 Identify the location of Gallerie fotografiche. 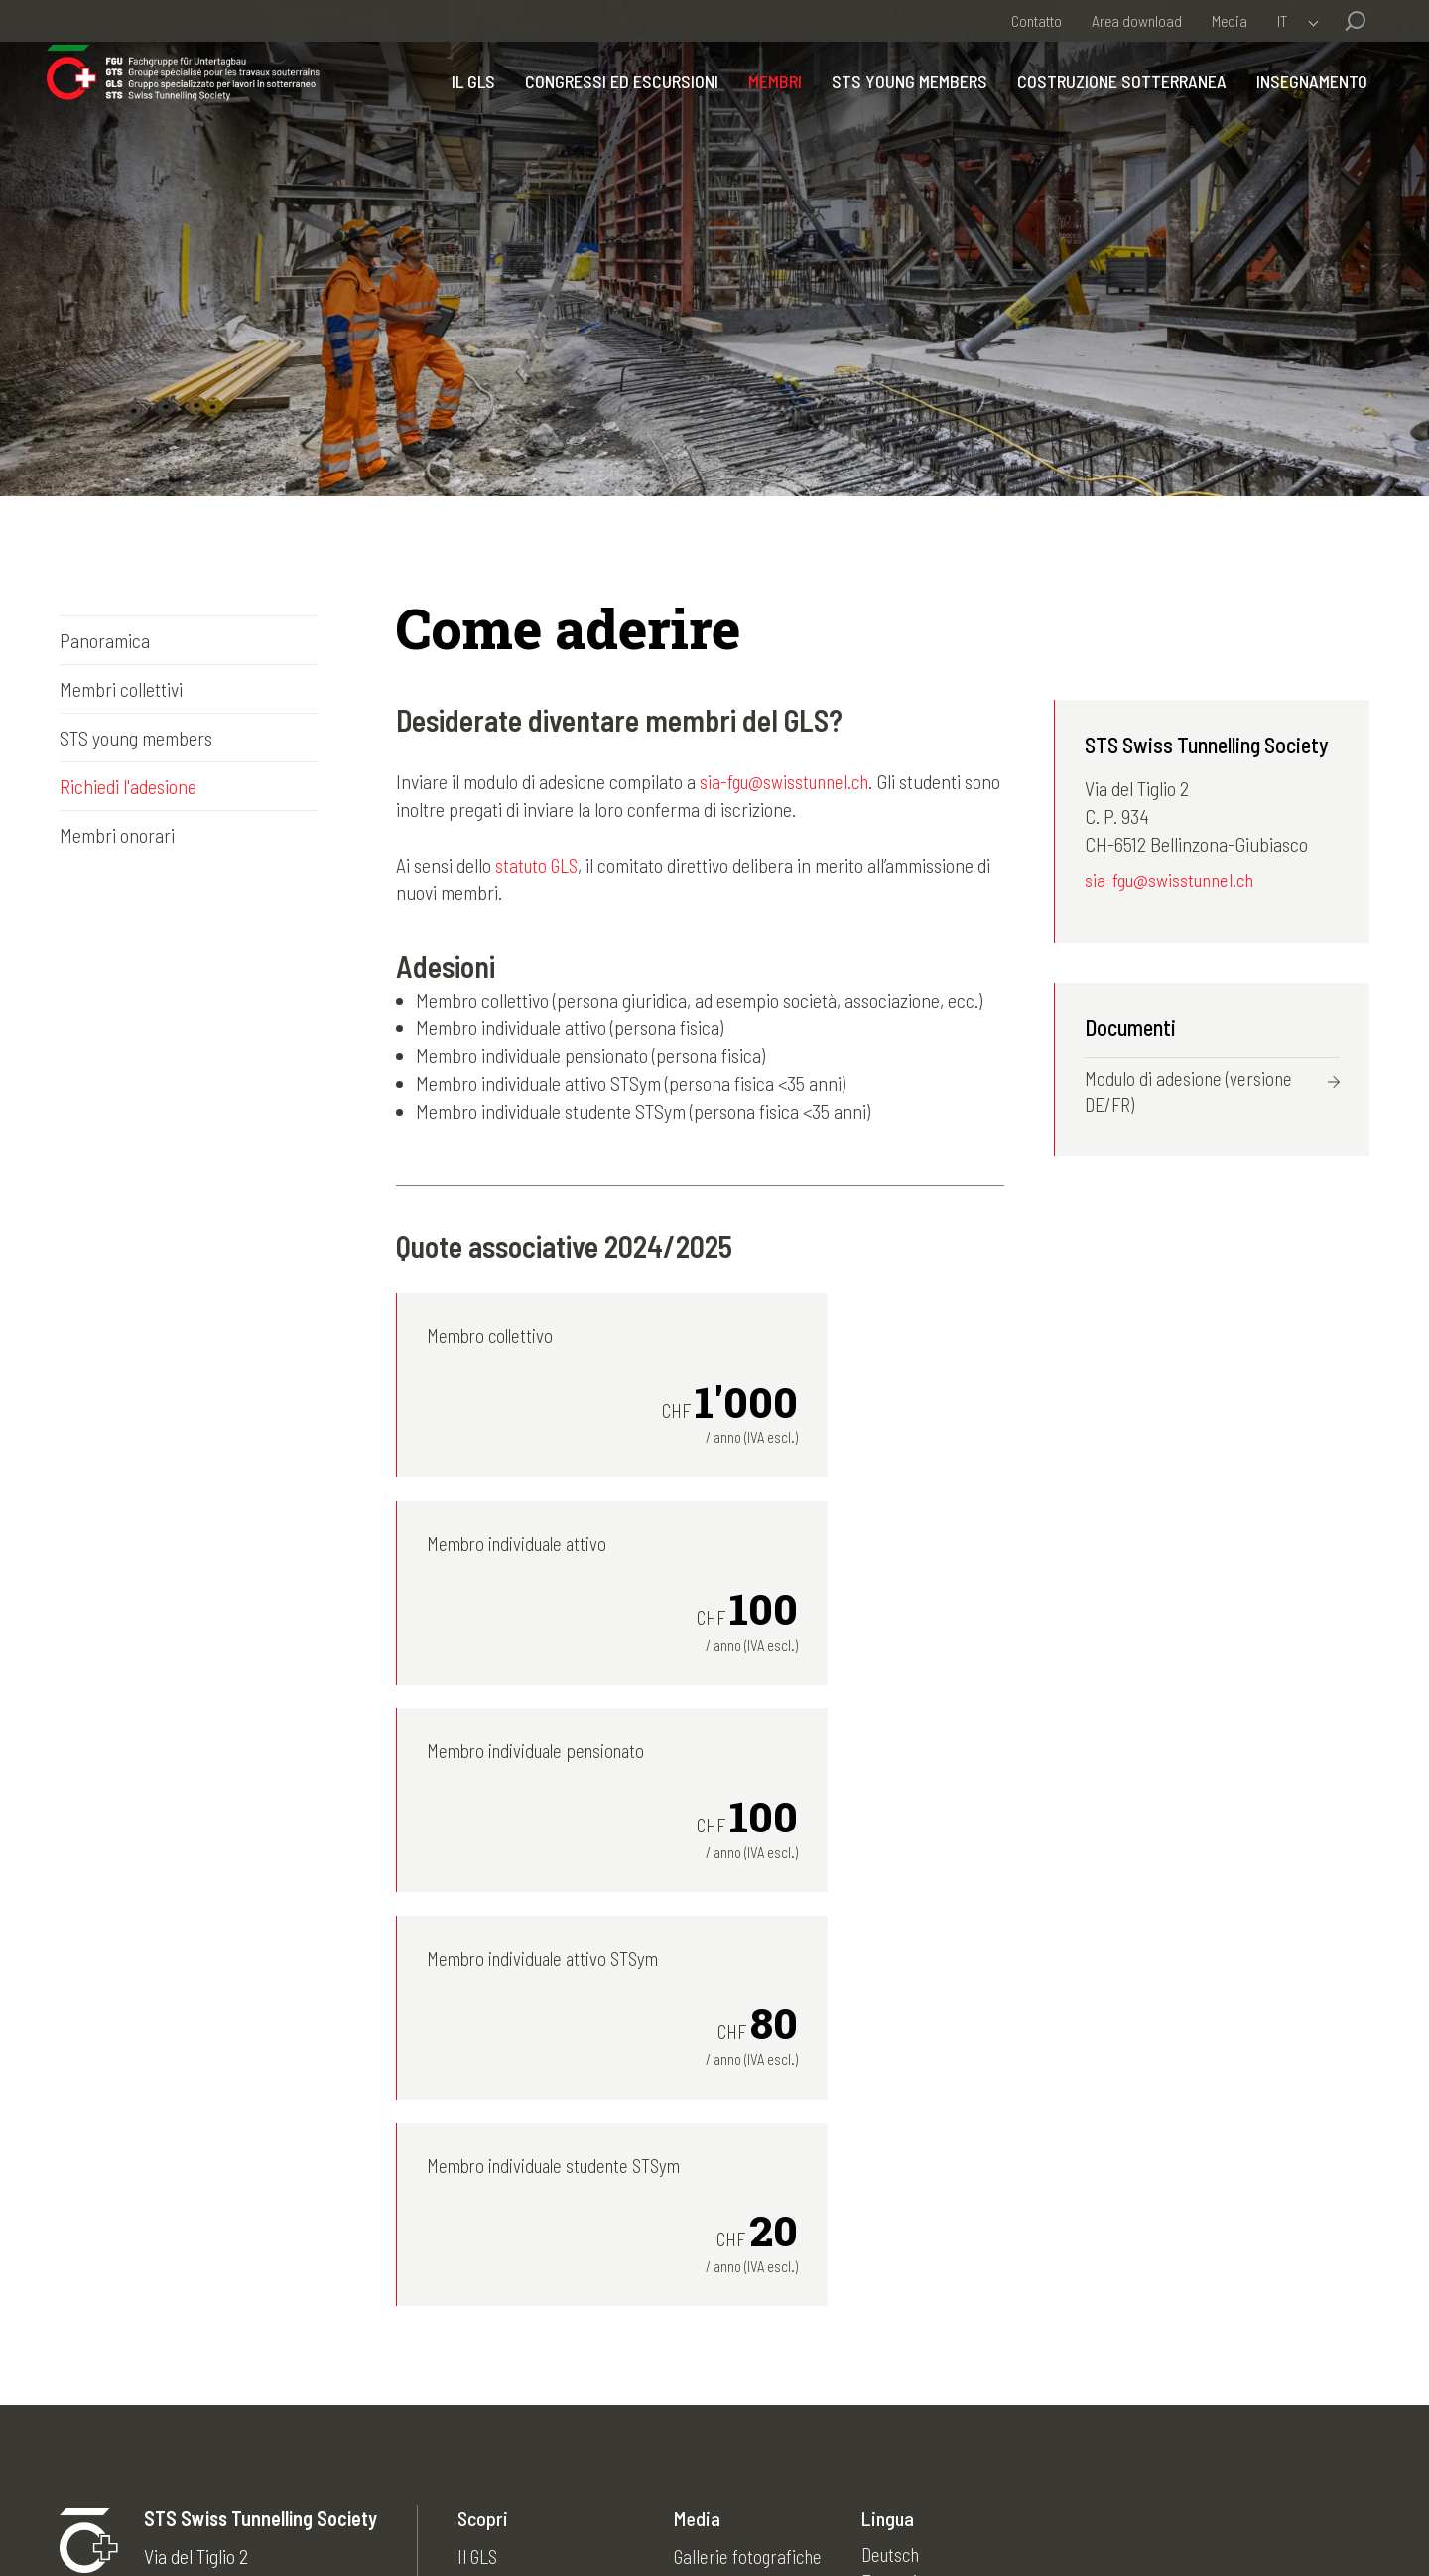
(756, 2251).